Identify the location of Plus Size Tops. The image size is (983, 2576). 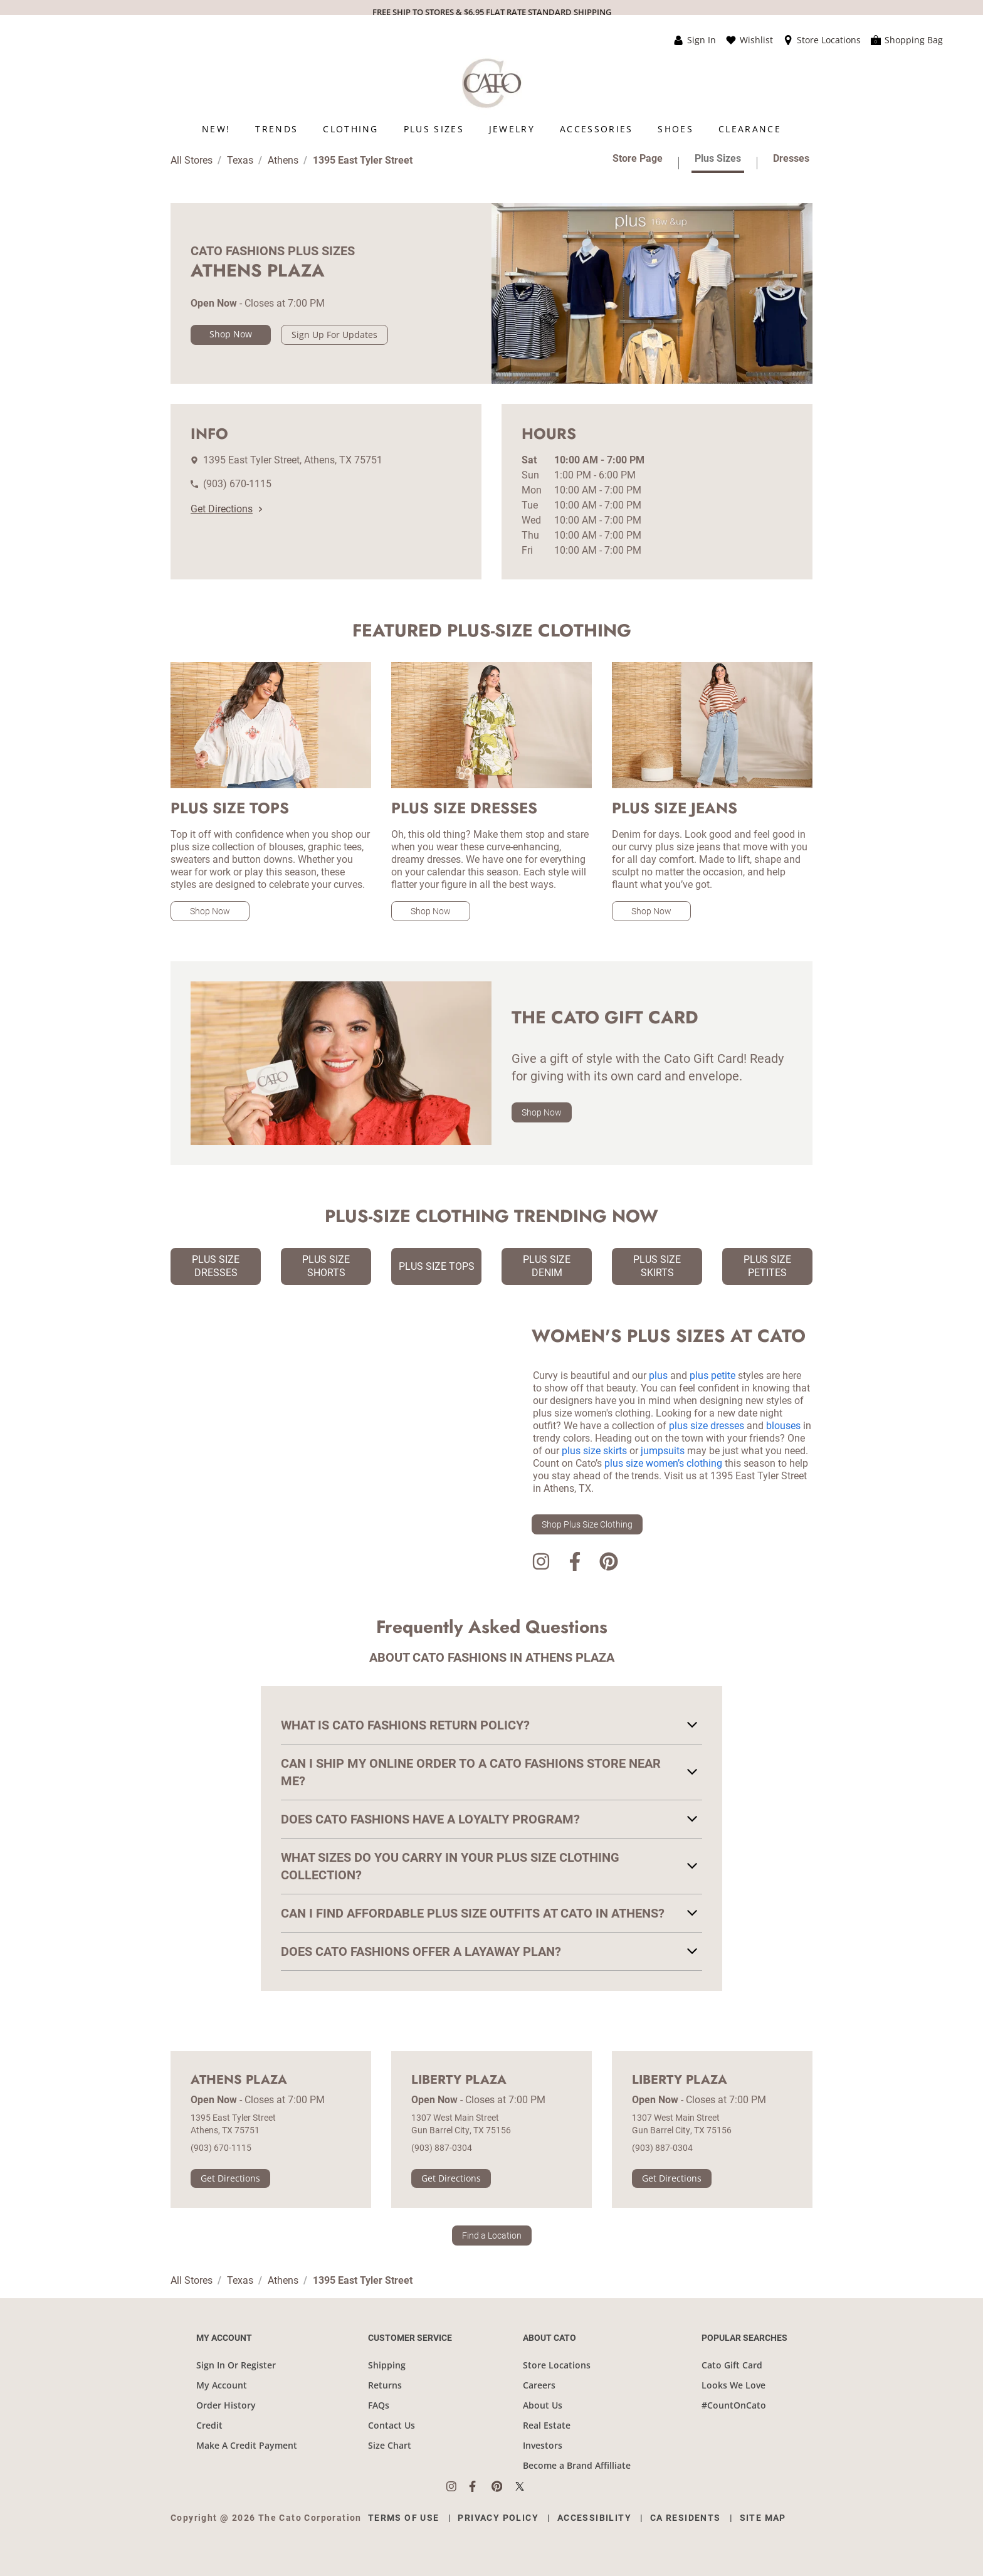
(437, 1266).